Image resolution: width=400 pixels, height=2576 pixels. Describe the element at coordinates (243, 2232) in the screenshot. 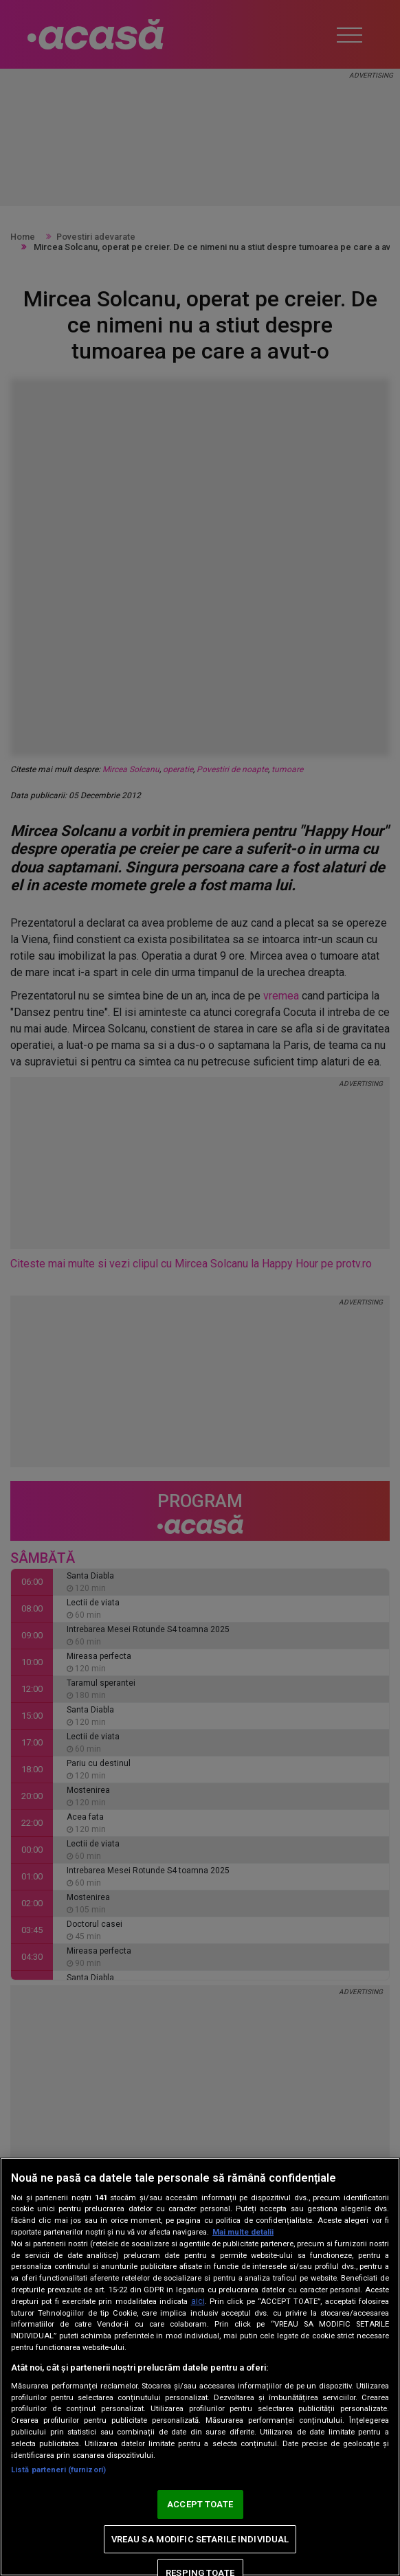

I see `Mai multe detalii [Mai multe informații despre confidențialitatea datelor dvs., se deschide într-o fereastră nouă]` at that location.